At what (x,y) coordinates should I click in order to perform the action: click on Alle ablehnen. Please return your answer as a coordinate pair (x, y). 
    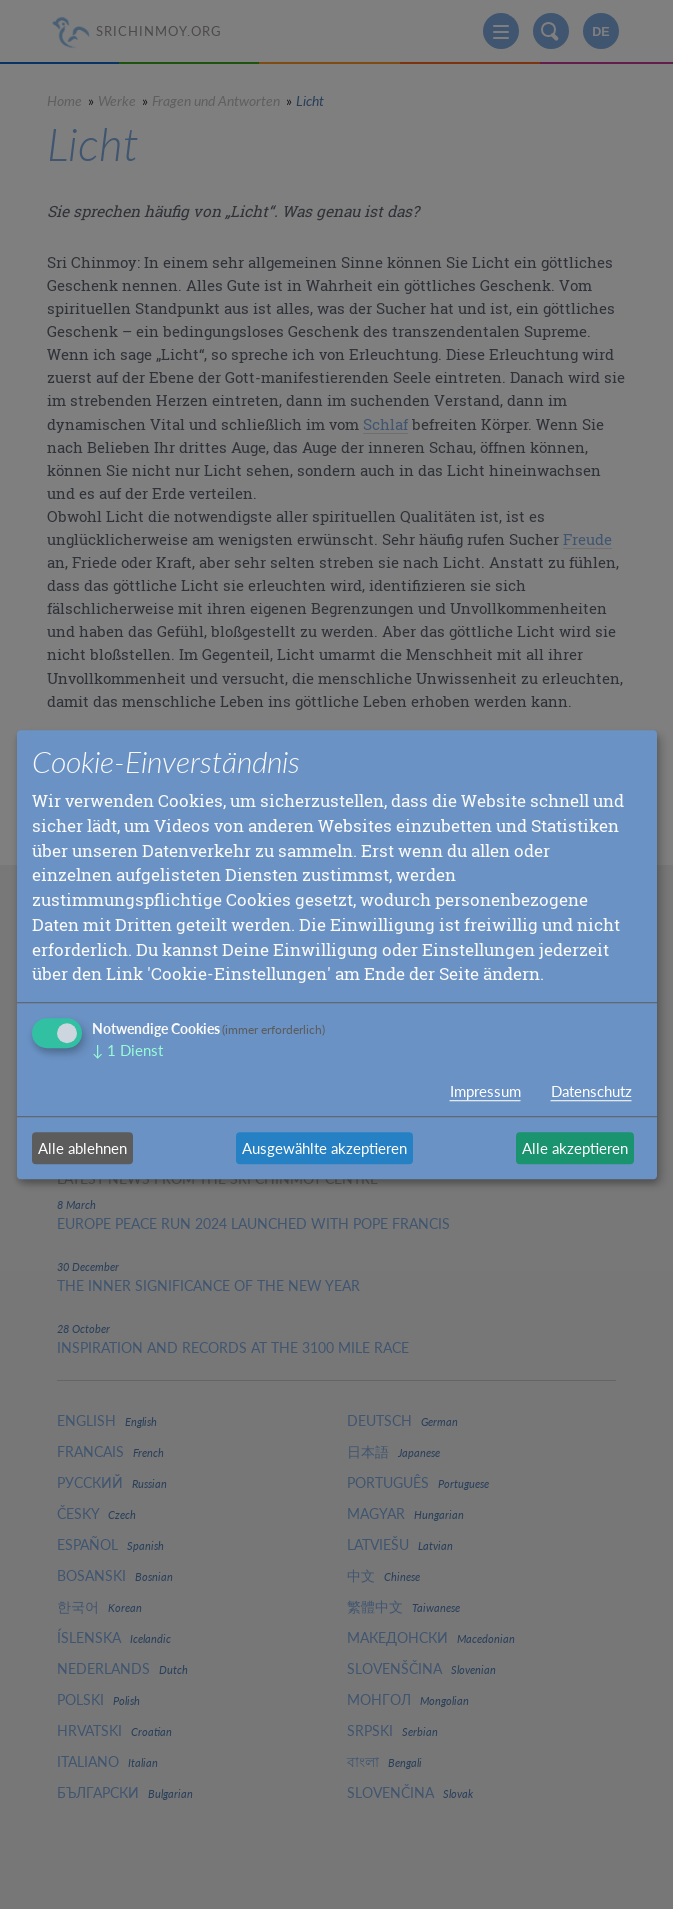
    Looking at the image, I should click on (82, 1148).